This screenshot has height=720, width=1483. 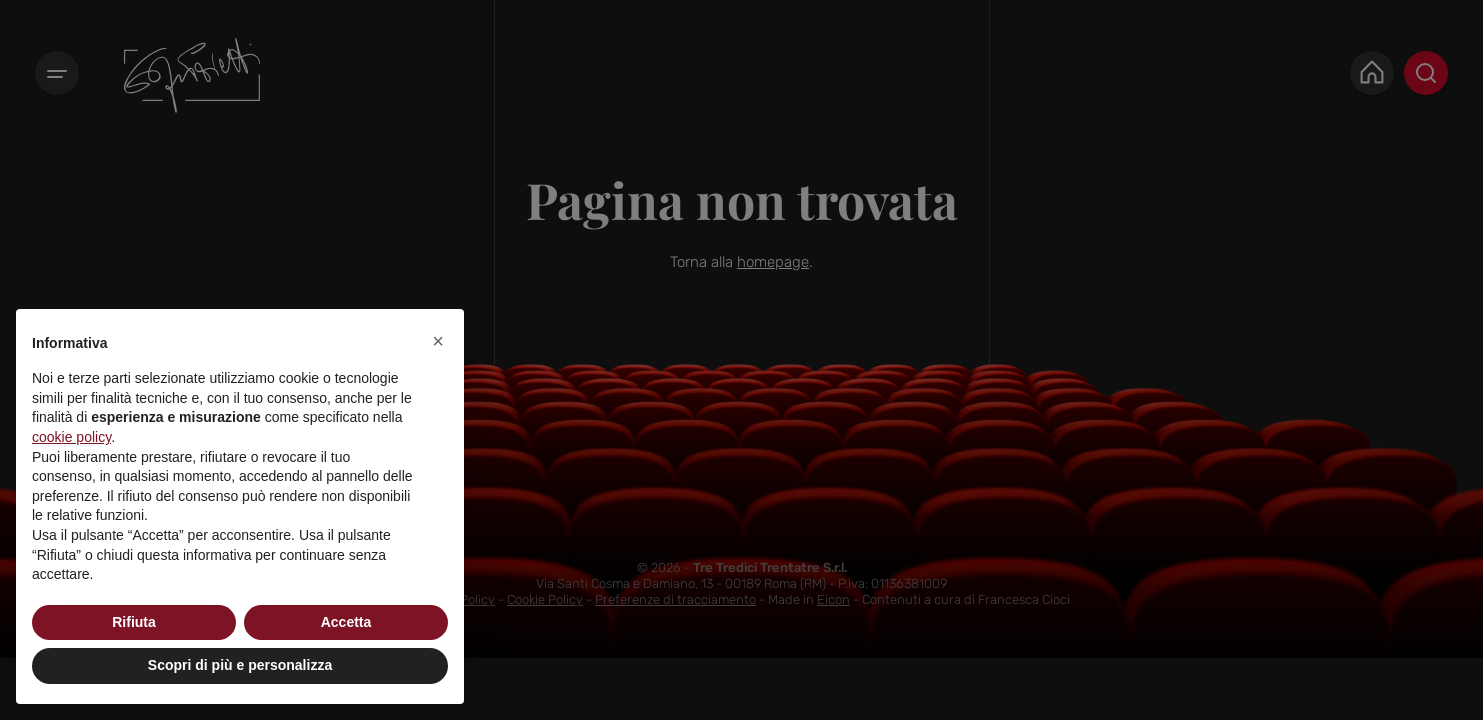 What do you see at coordinates (240, 665) in the screenshot?
I see `Scopri di più e personalizza [button]` at bounding box center [240, 665].